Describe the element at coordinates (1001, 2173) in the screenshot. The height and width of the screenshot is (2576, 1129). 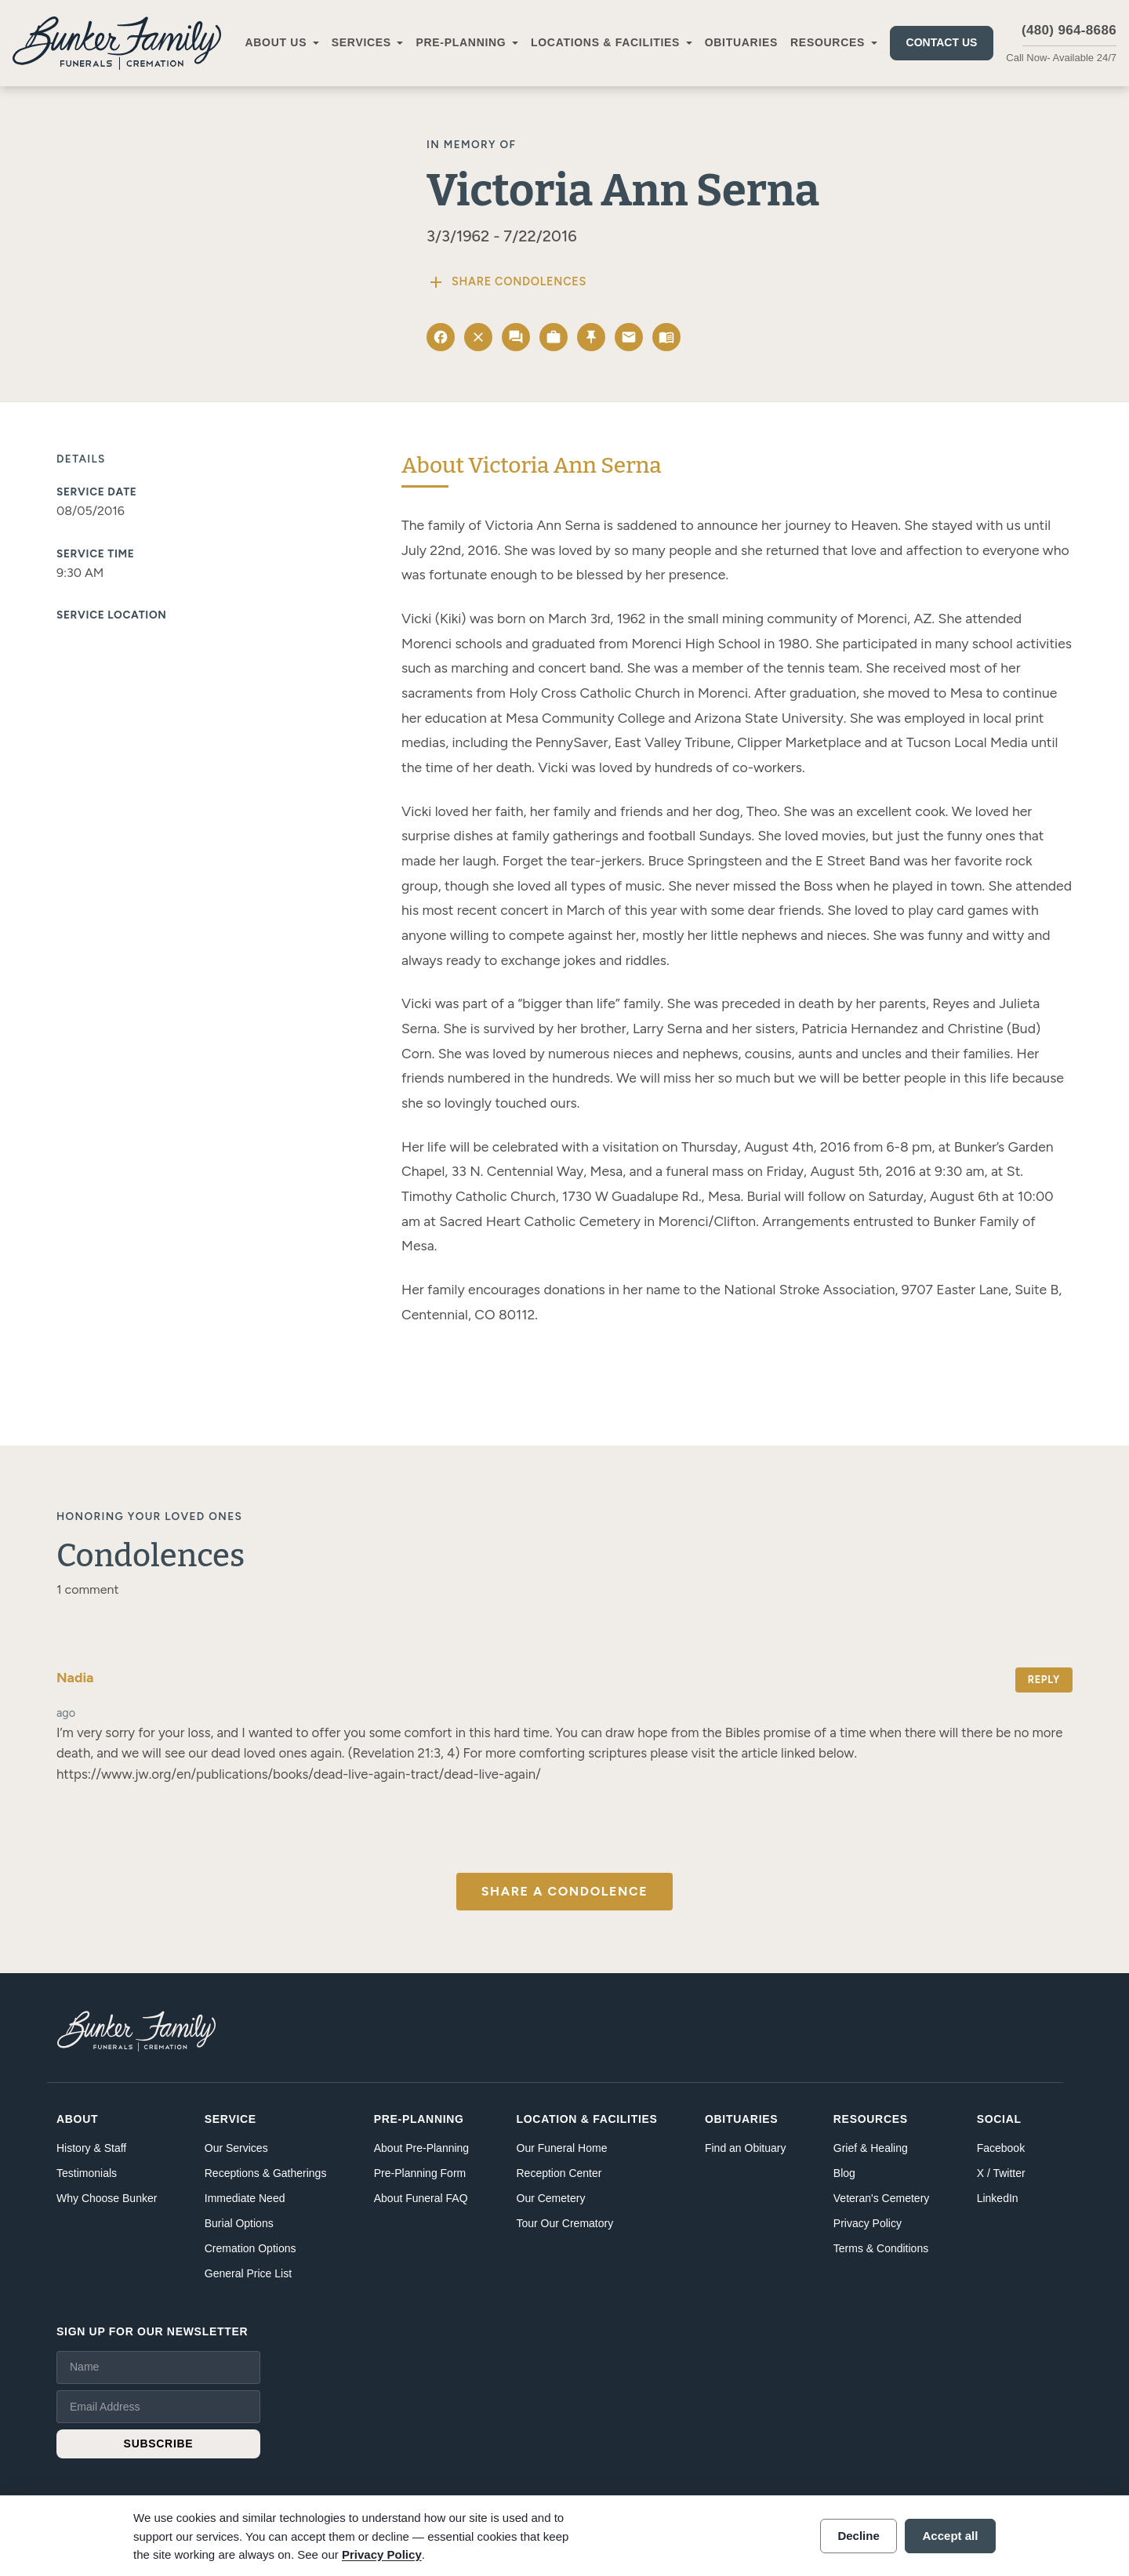
I see `X / Twitter` at that location.